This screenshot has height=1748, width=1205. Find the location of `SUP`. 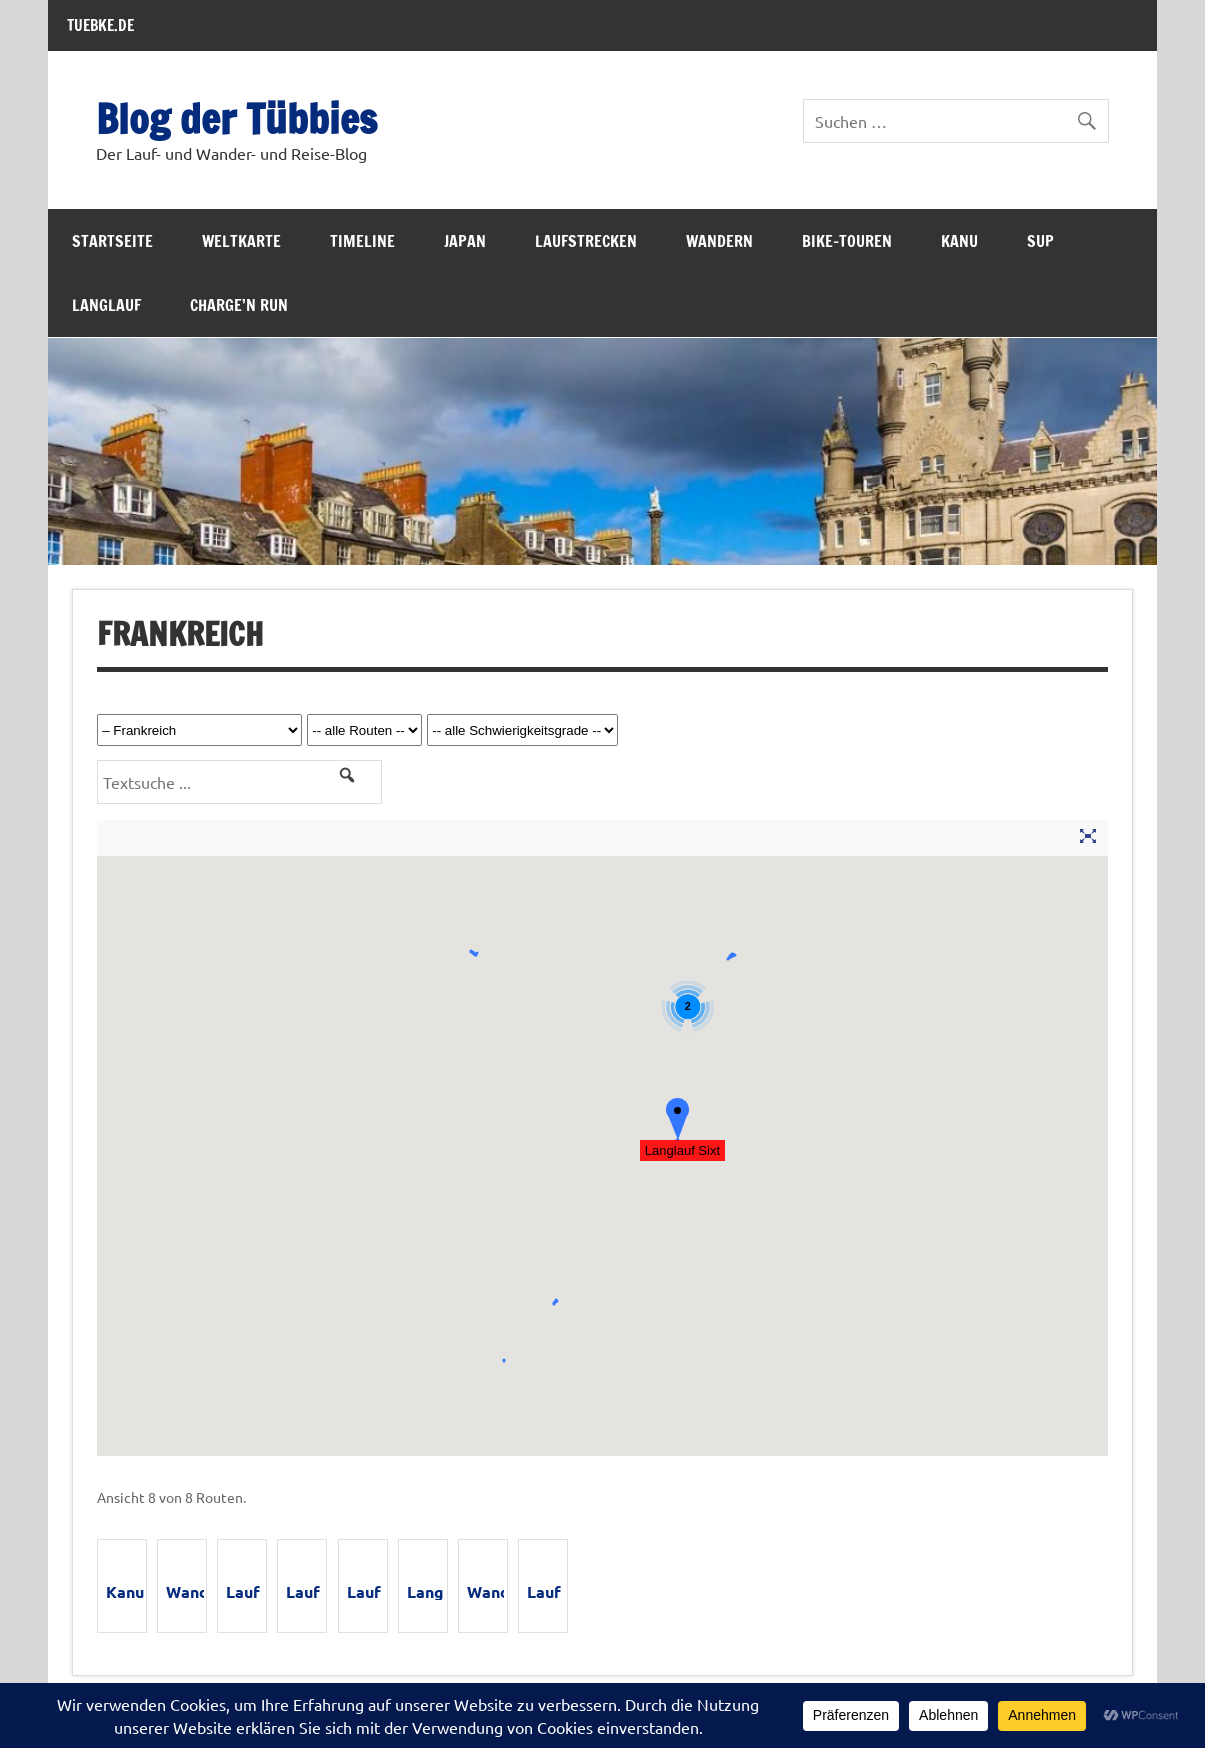

SUP is located at coordinates (1040, 241).